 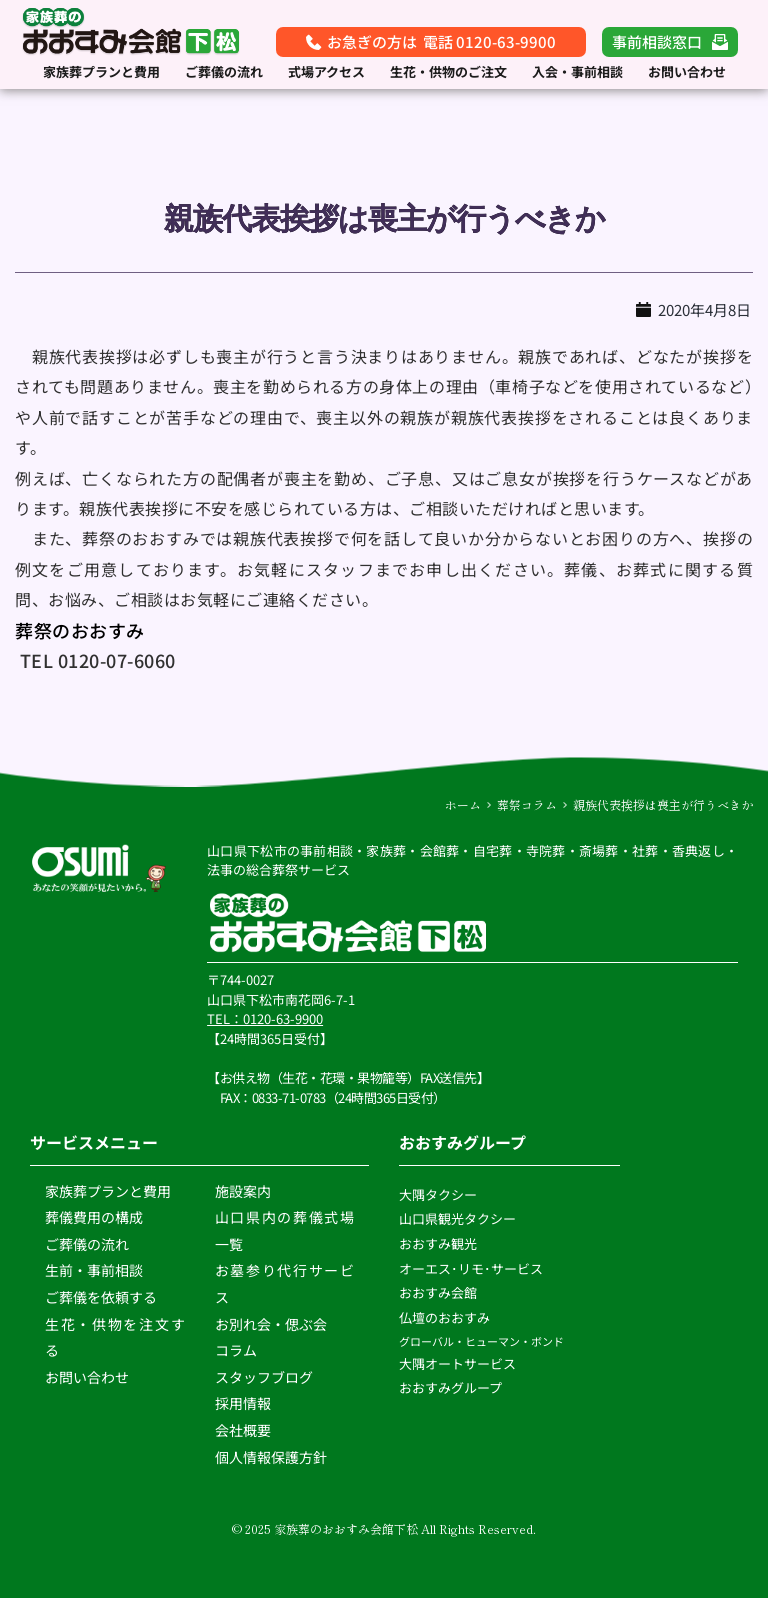 What do you see at coordinates (457, 1218) in the screenshot?
I see `山口県観光タクシー` at bounding box center [457, 1218].